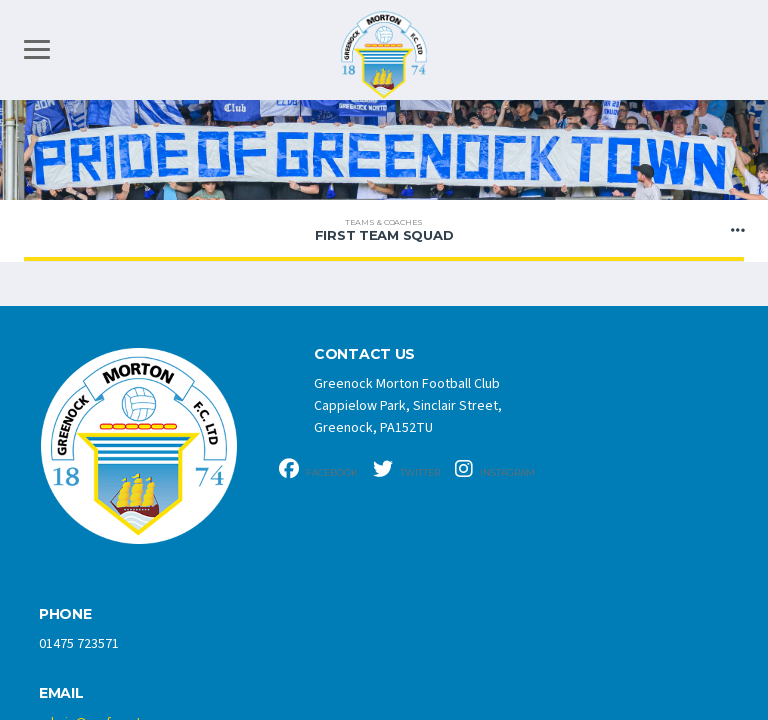 This screenshot has width=768, height=720. I want to click on 01475 723571, so click(79, 644).